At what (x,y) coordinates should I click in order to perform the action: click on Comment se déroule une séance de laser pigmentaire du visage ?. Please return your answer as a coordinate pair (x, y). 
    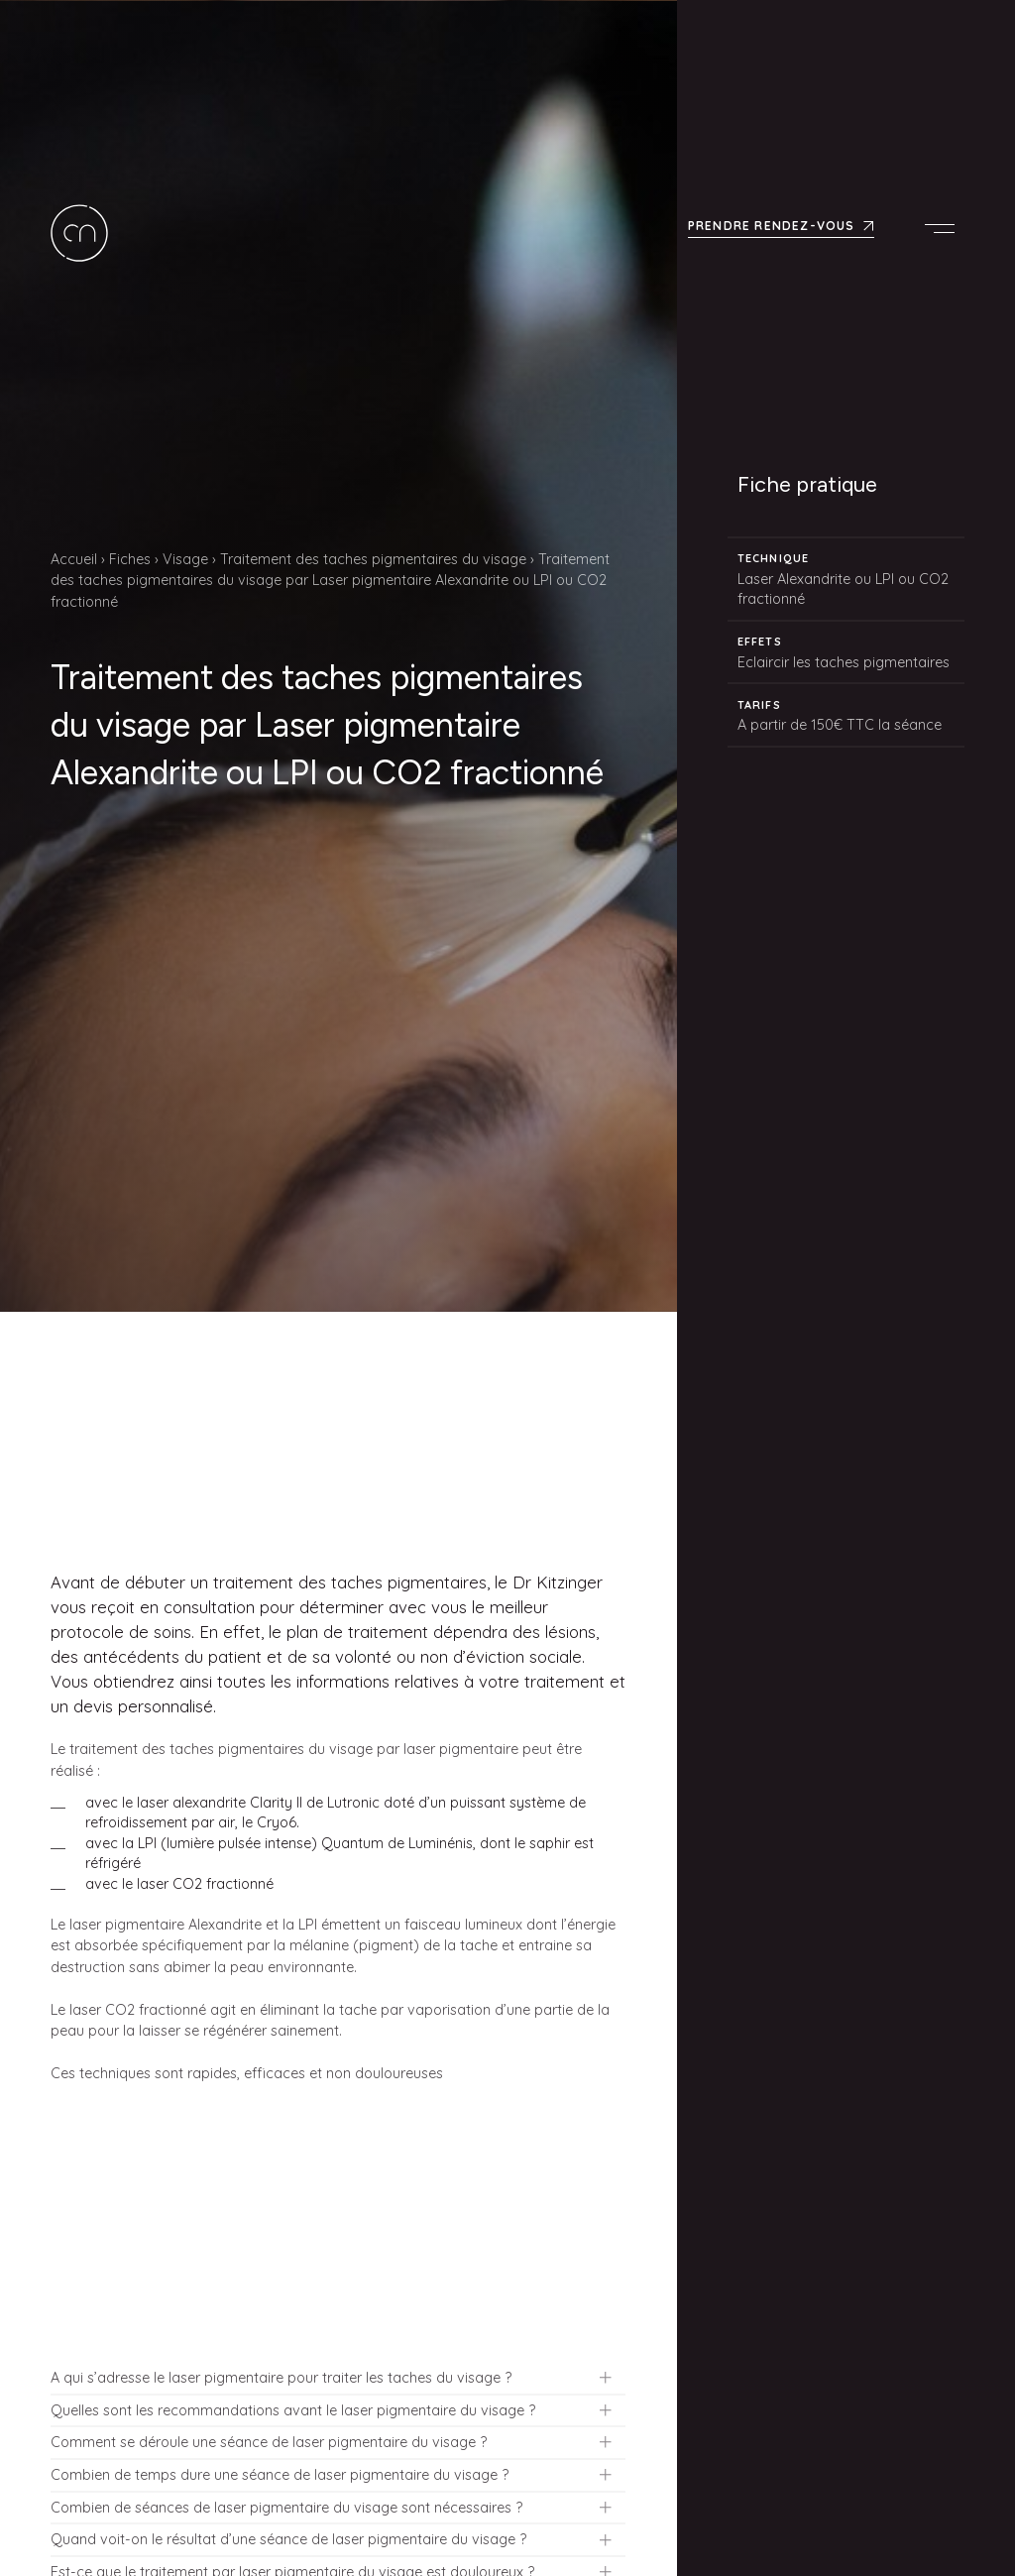
    Looking at the image, I should click on (269, 2442).